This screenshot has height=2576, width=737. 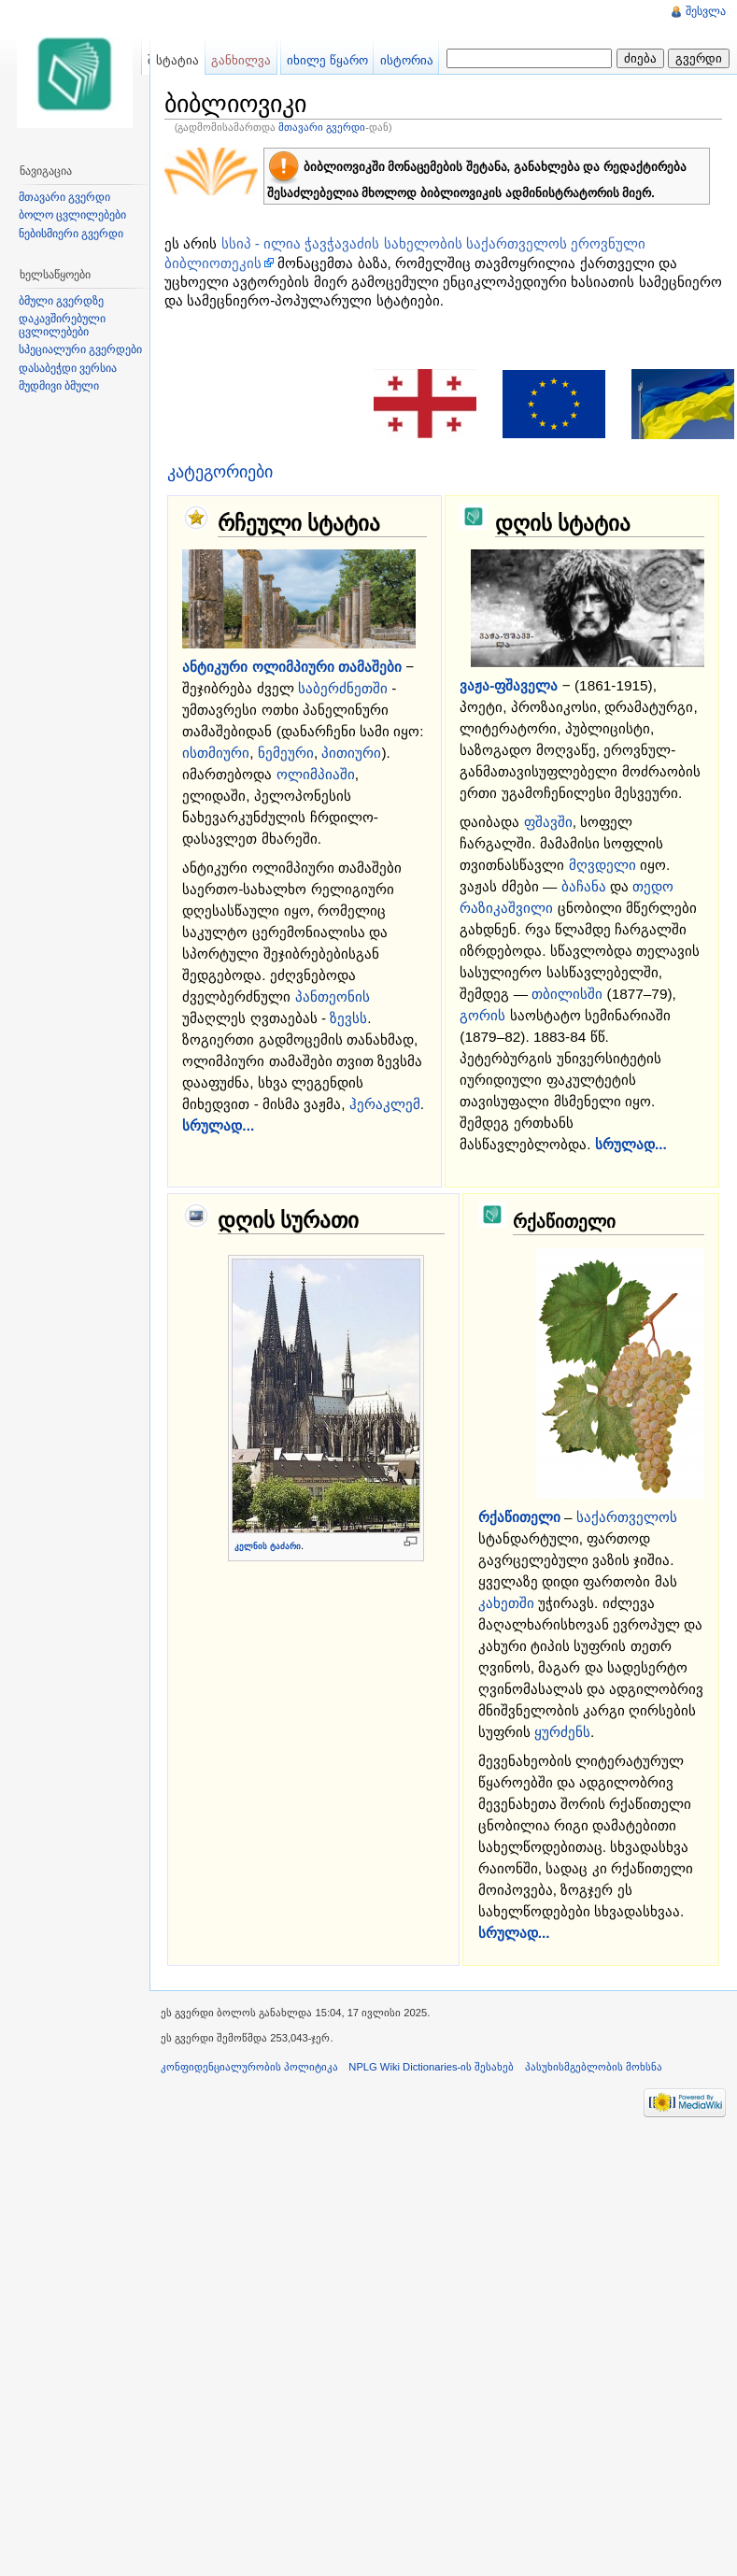 I want to click on ბაჩანა, so click(x=583, y=886).